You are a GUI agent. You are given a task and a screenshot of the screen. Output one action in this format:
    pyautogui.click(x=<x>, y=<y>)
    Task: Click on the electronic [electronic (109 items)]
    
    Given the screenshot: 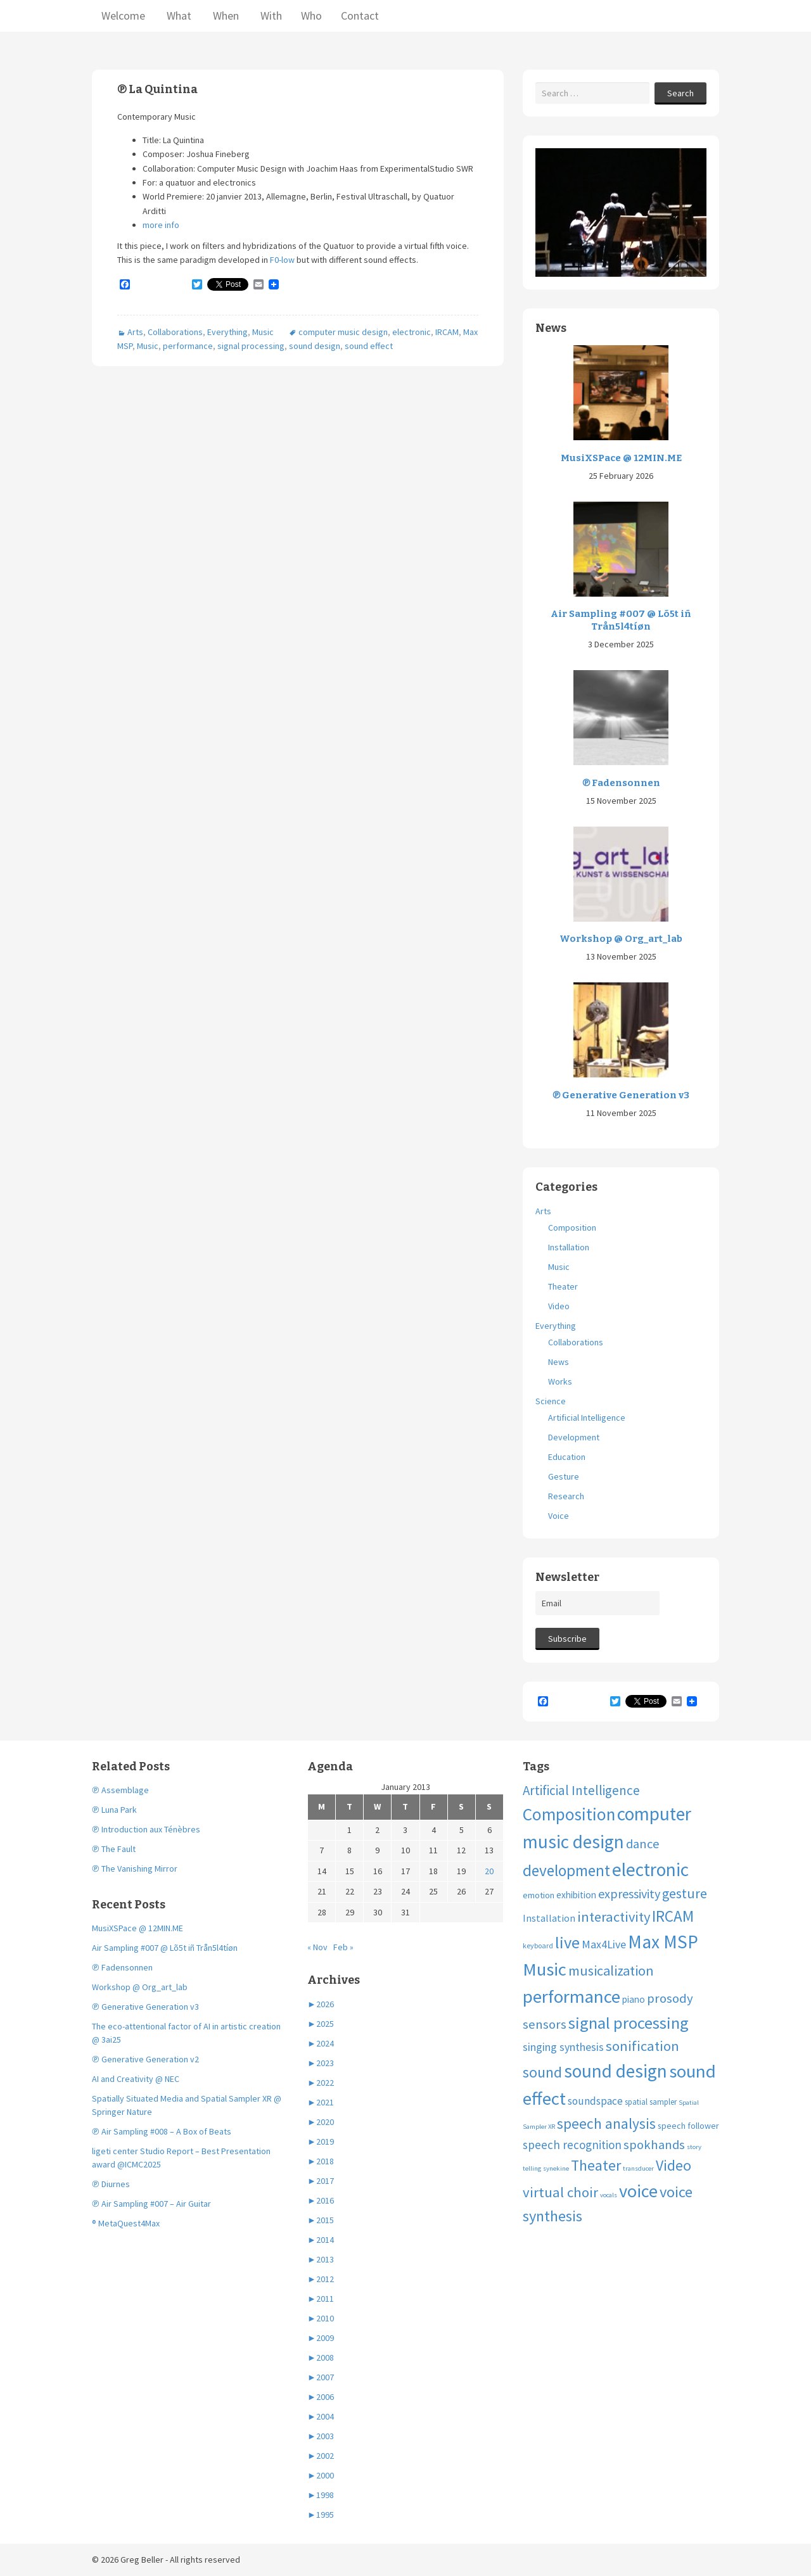 What is the action you would take?
    pyautogui.click(x=650, y=1869)
    